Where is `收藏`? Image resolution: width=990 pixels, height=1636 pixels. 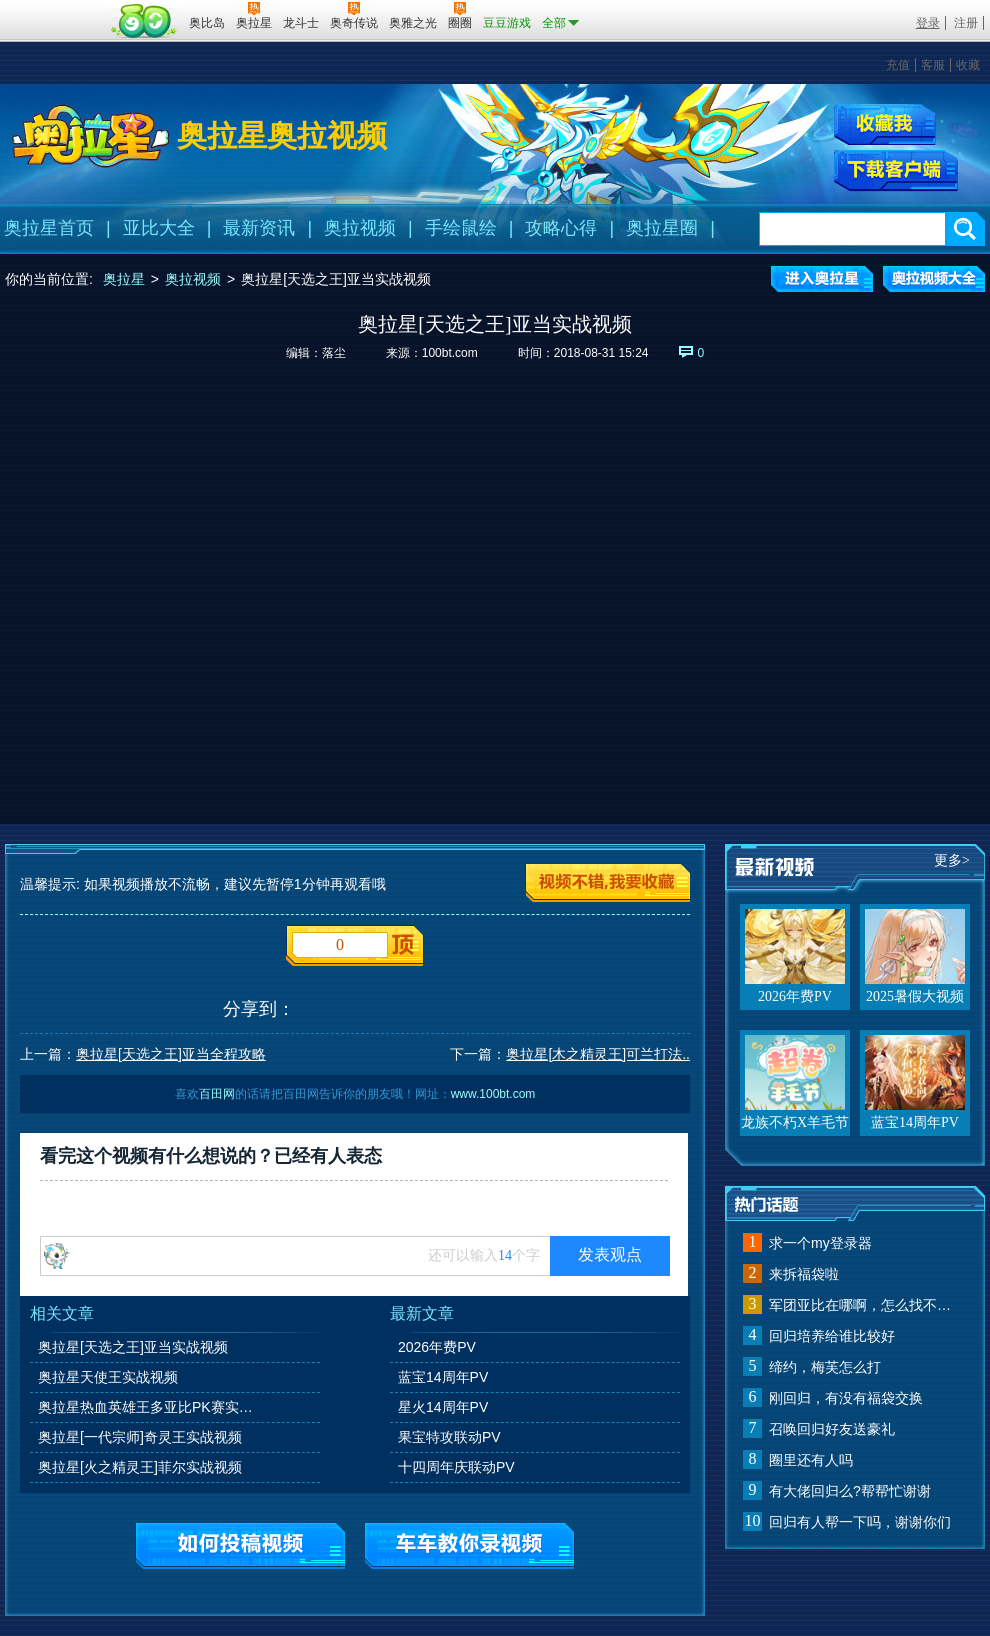 收藏 is located at coordinates (968, 65).